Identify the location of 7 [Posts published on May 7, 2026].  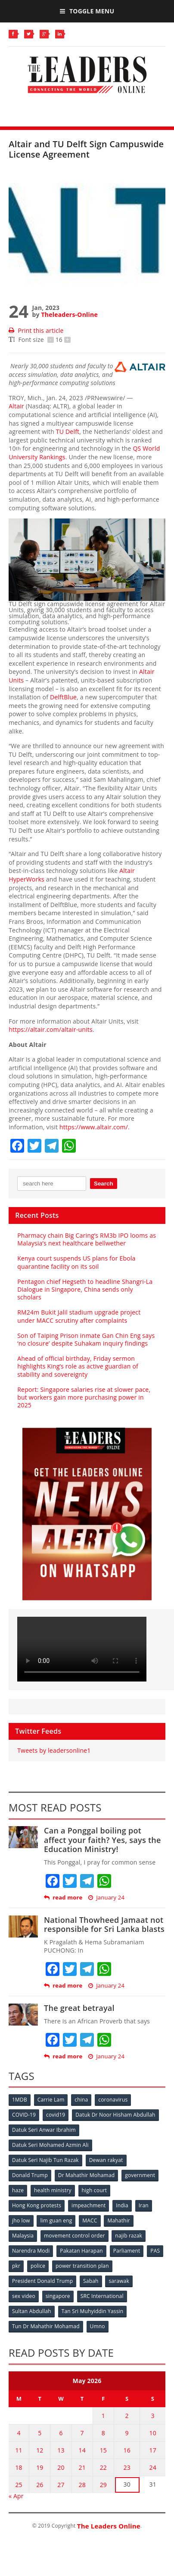
(82, 2433).